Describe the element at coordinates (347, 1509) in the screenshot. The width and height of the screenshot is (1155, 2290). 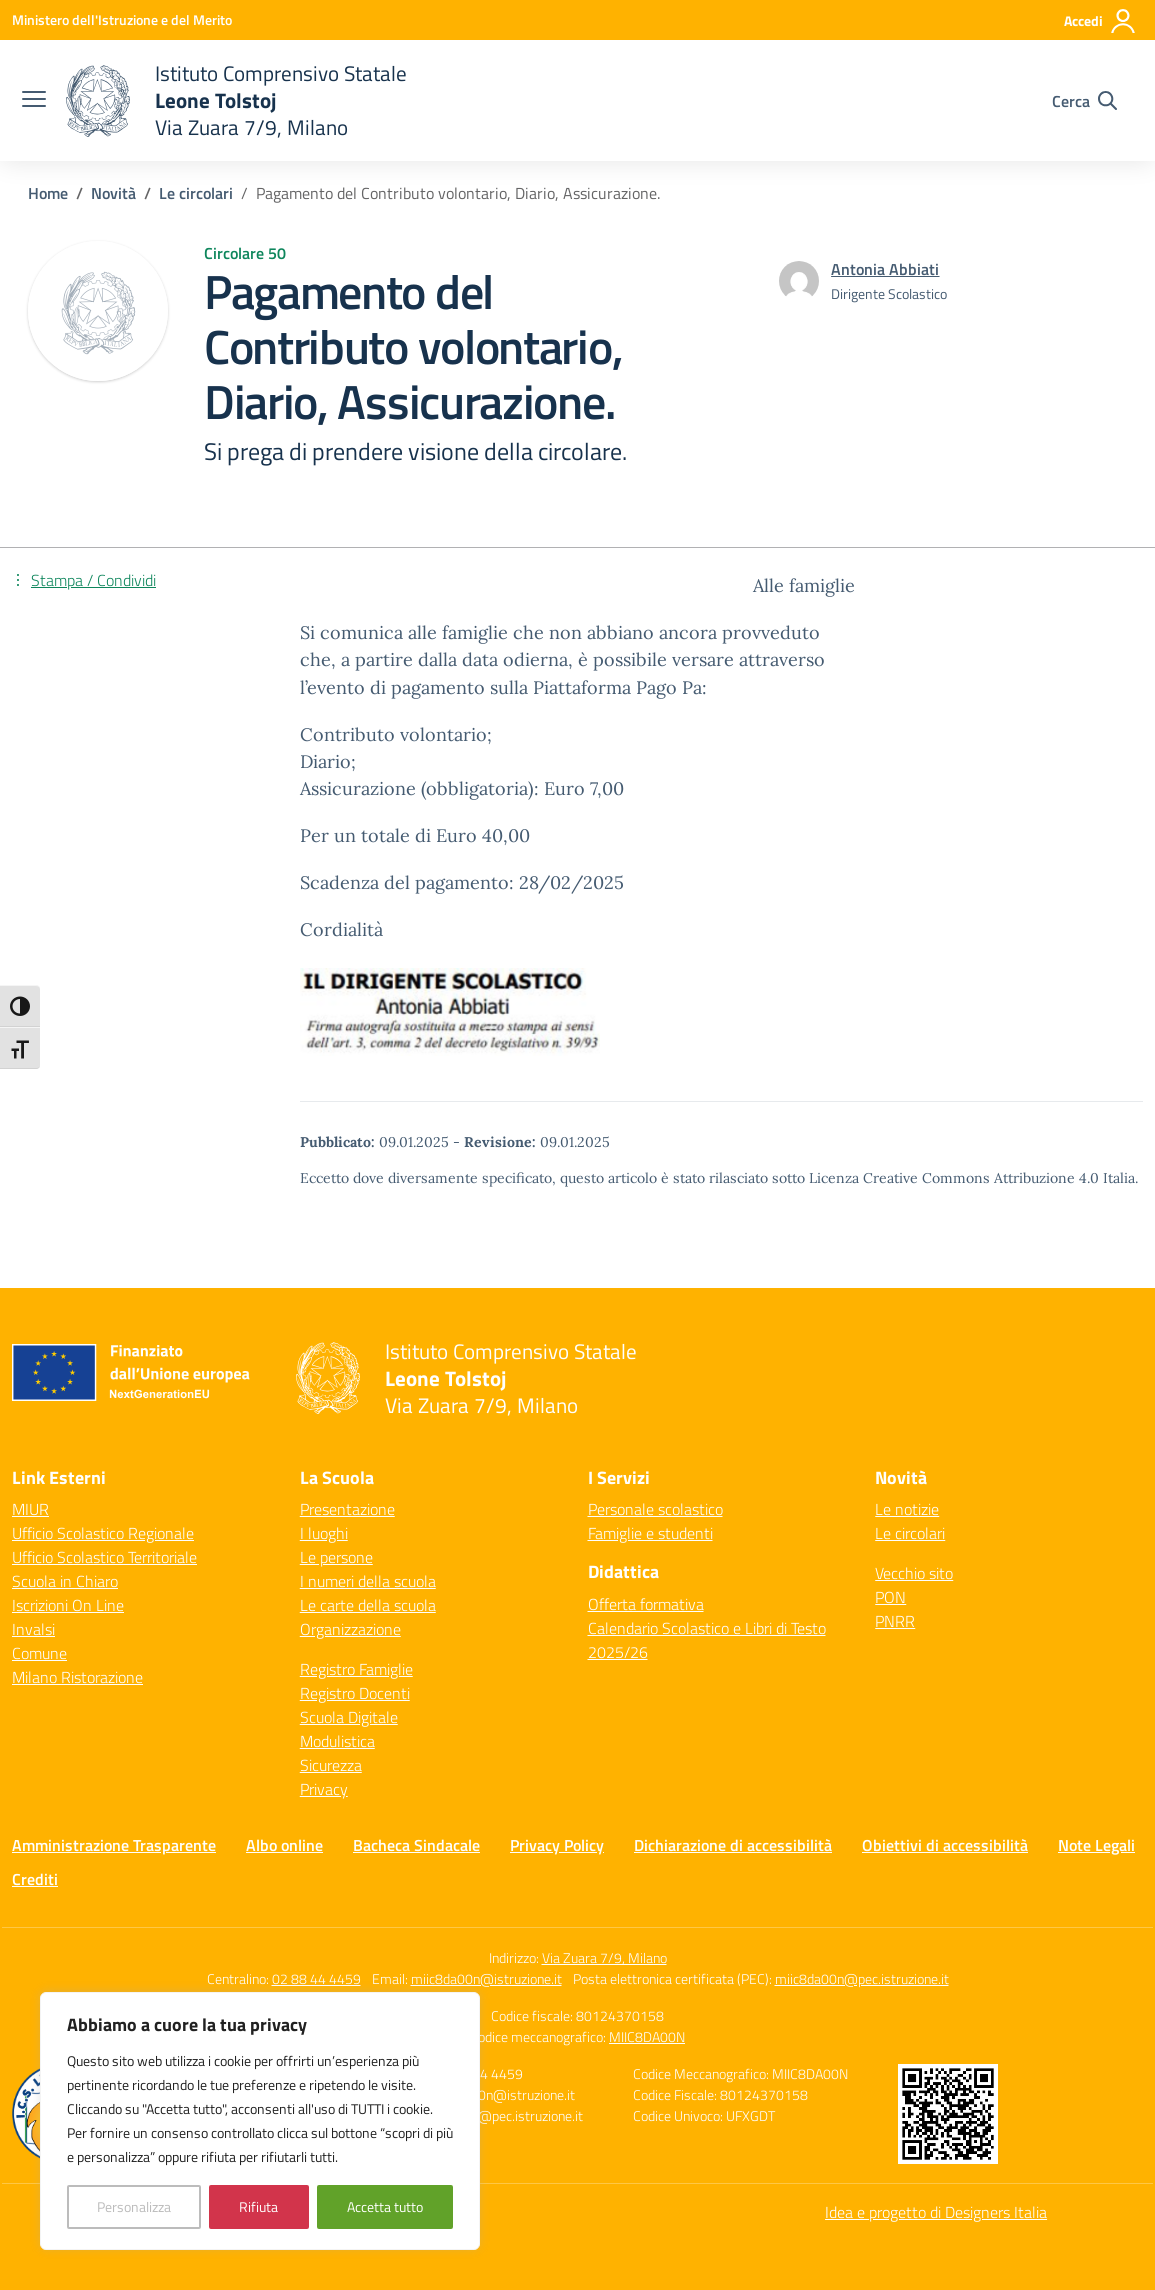
I see `Presentazione` at that location.